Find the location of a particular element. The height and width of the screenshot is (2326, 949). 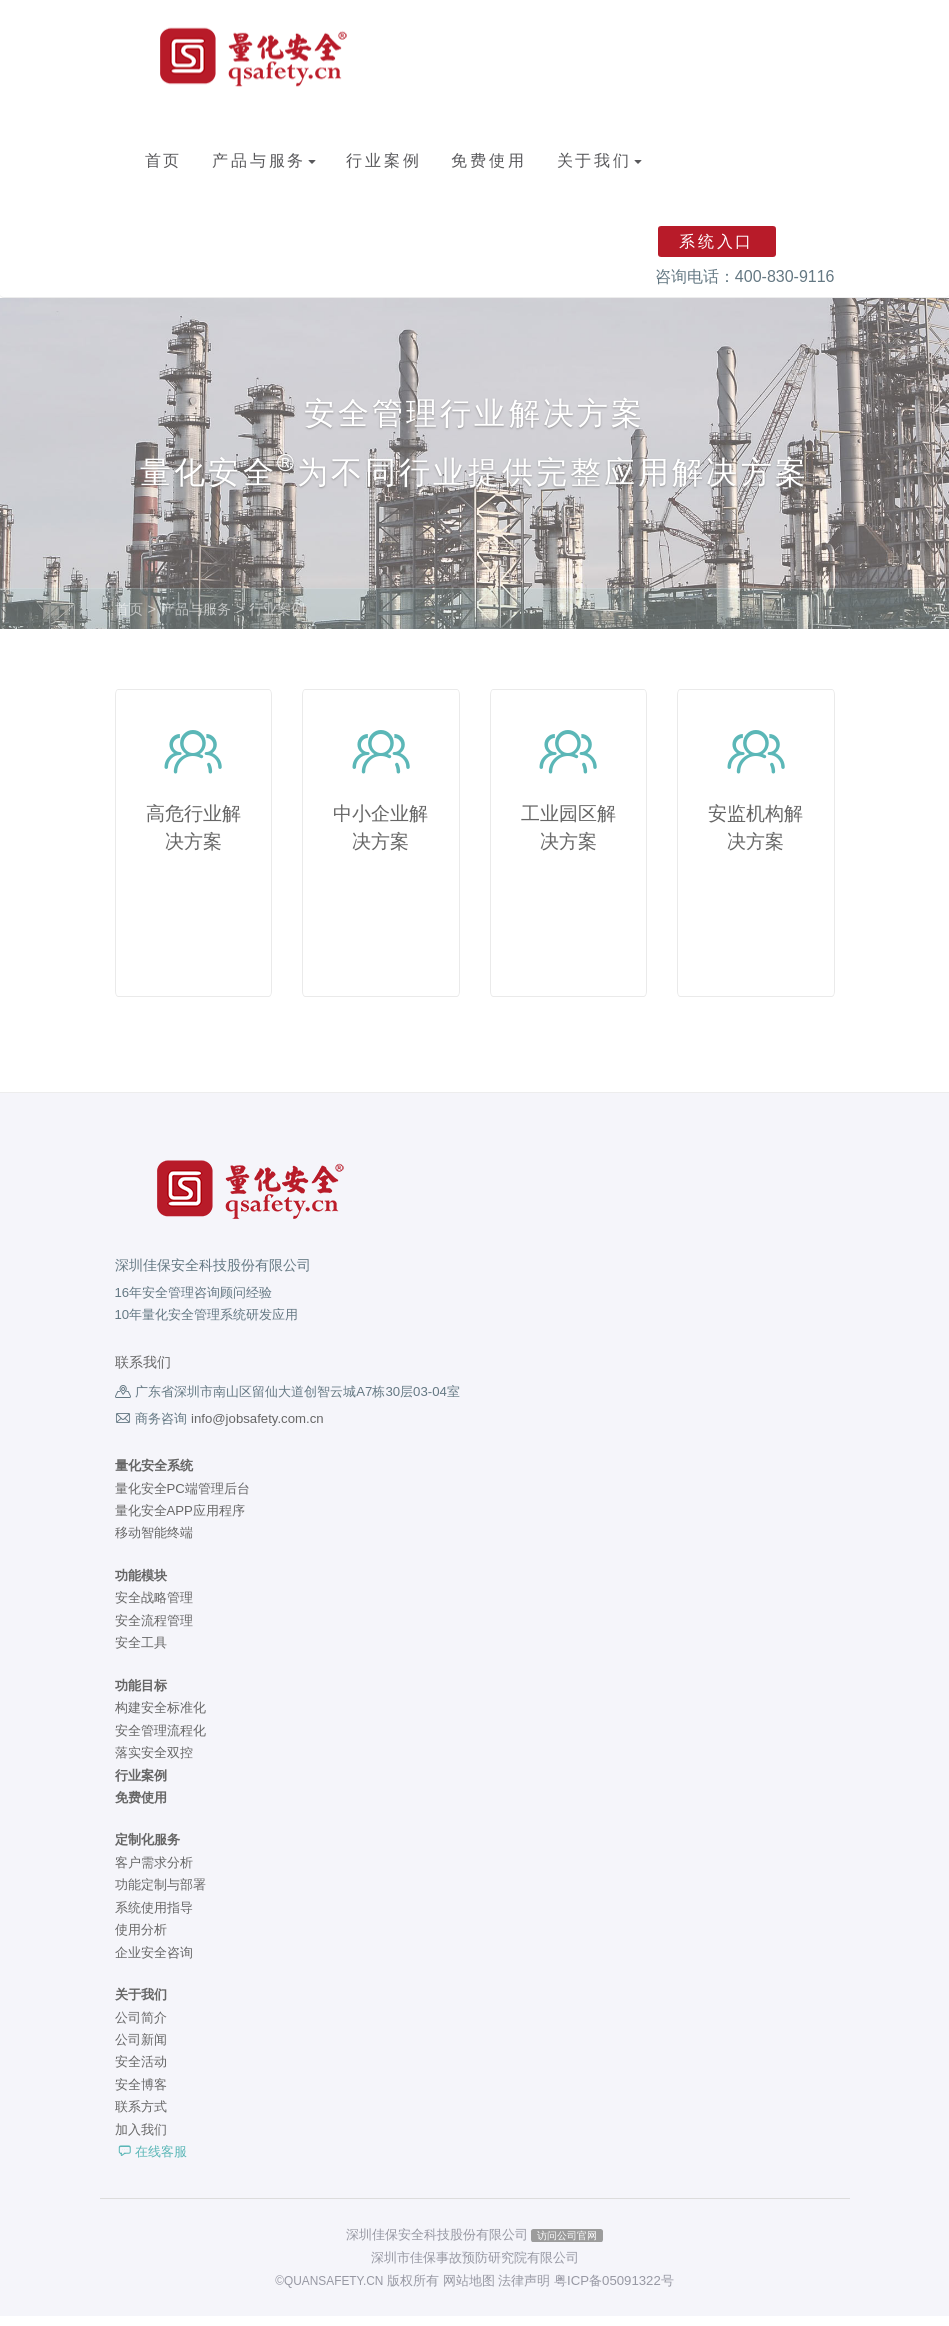

在线客服 is located at coordinates (151, 2161).